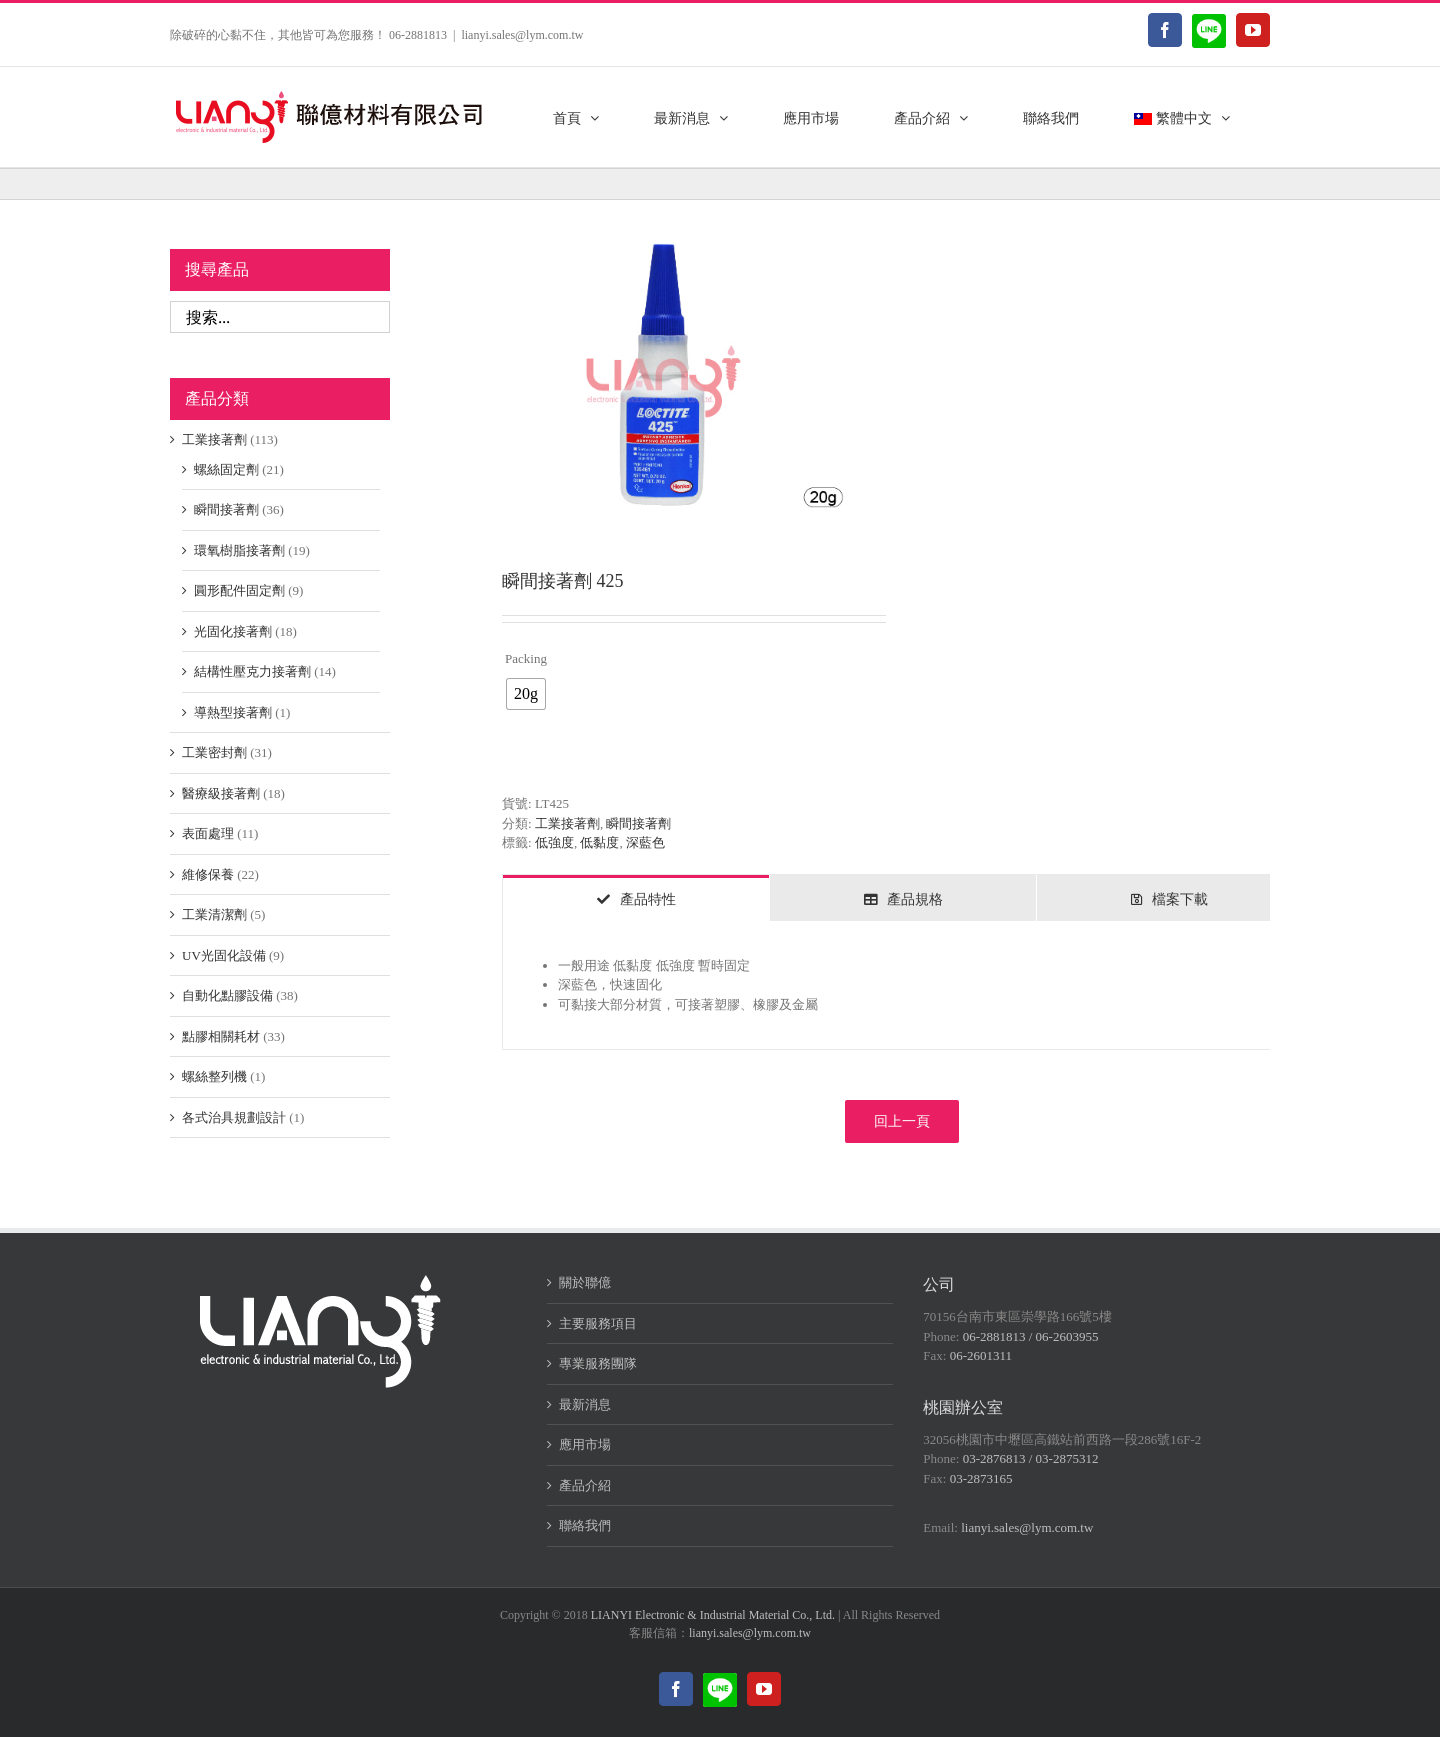  I want to click on 點膠相關耗材, so click(221, 1036).